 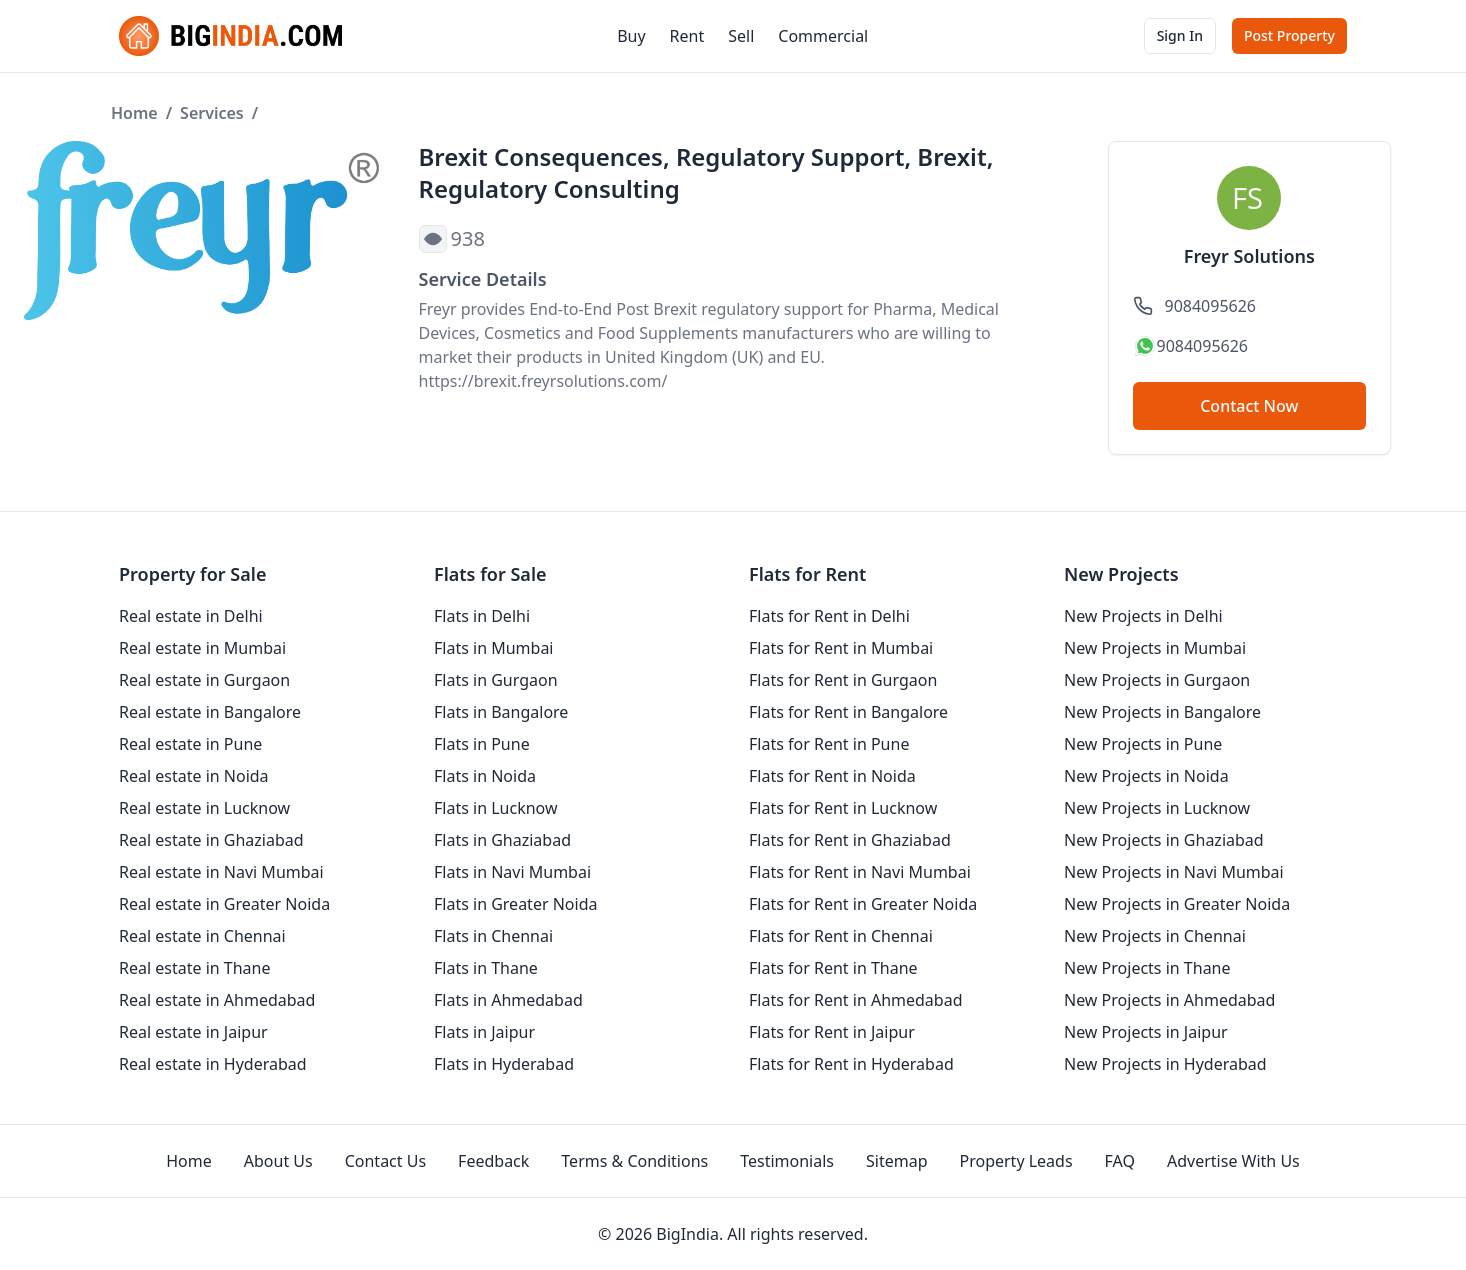 What do you see at coordinates (189, 1161) in the screenshot?
I see `Home [homepage]` at bounding box center [189, 1161].